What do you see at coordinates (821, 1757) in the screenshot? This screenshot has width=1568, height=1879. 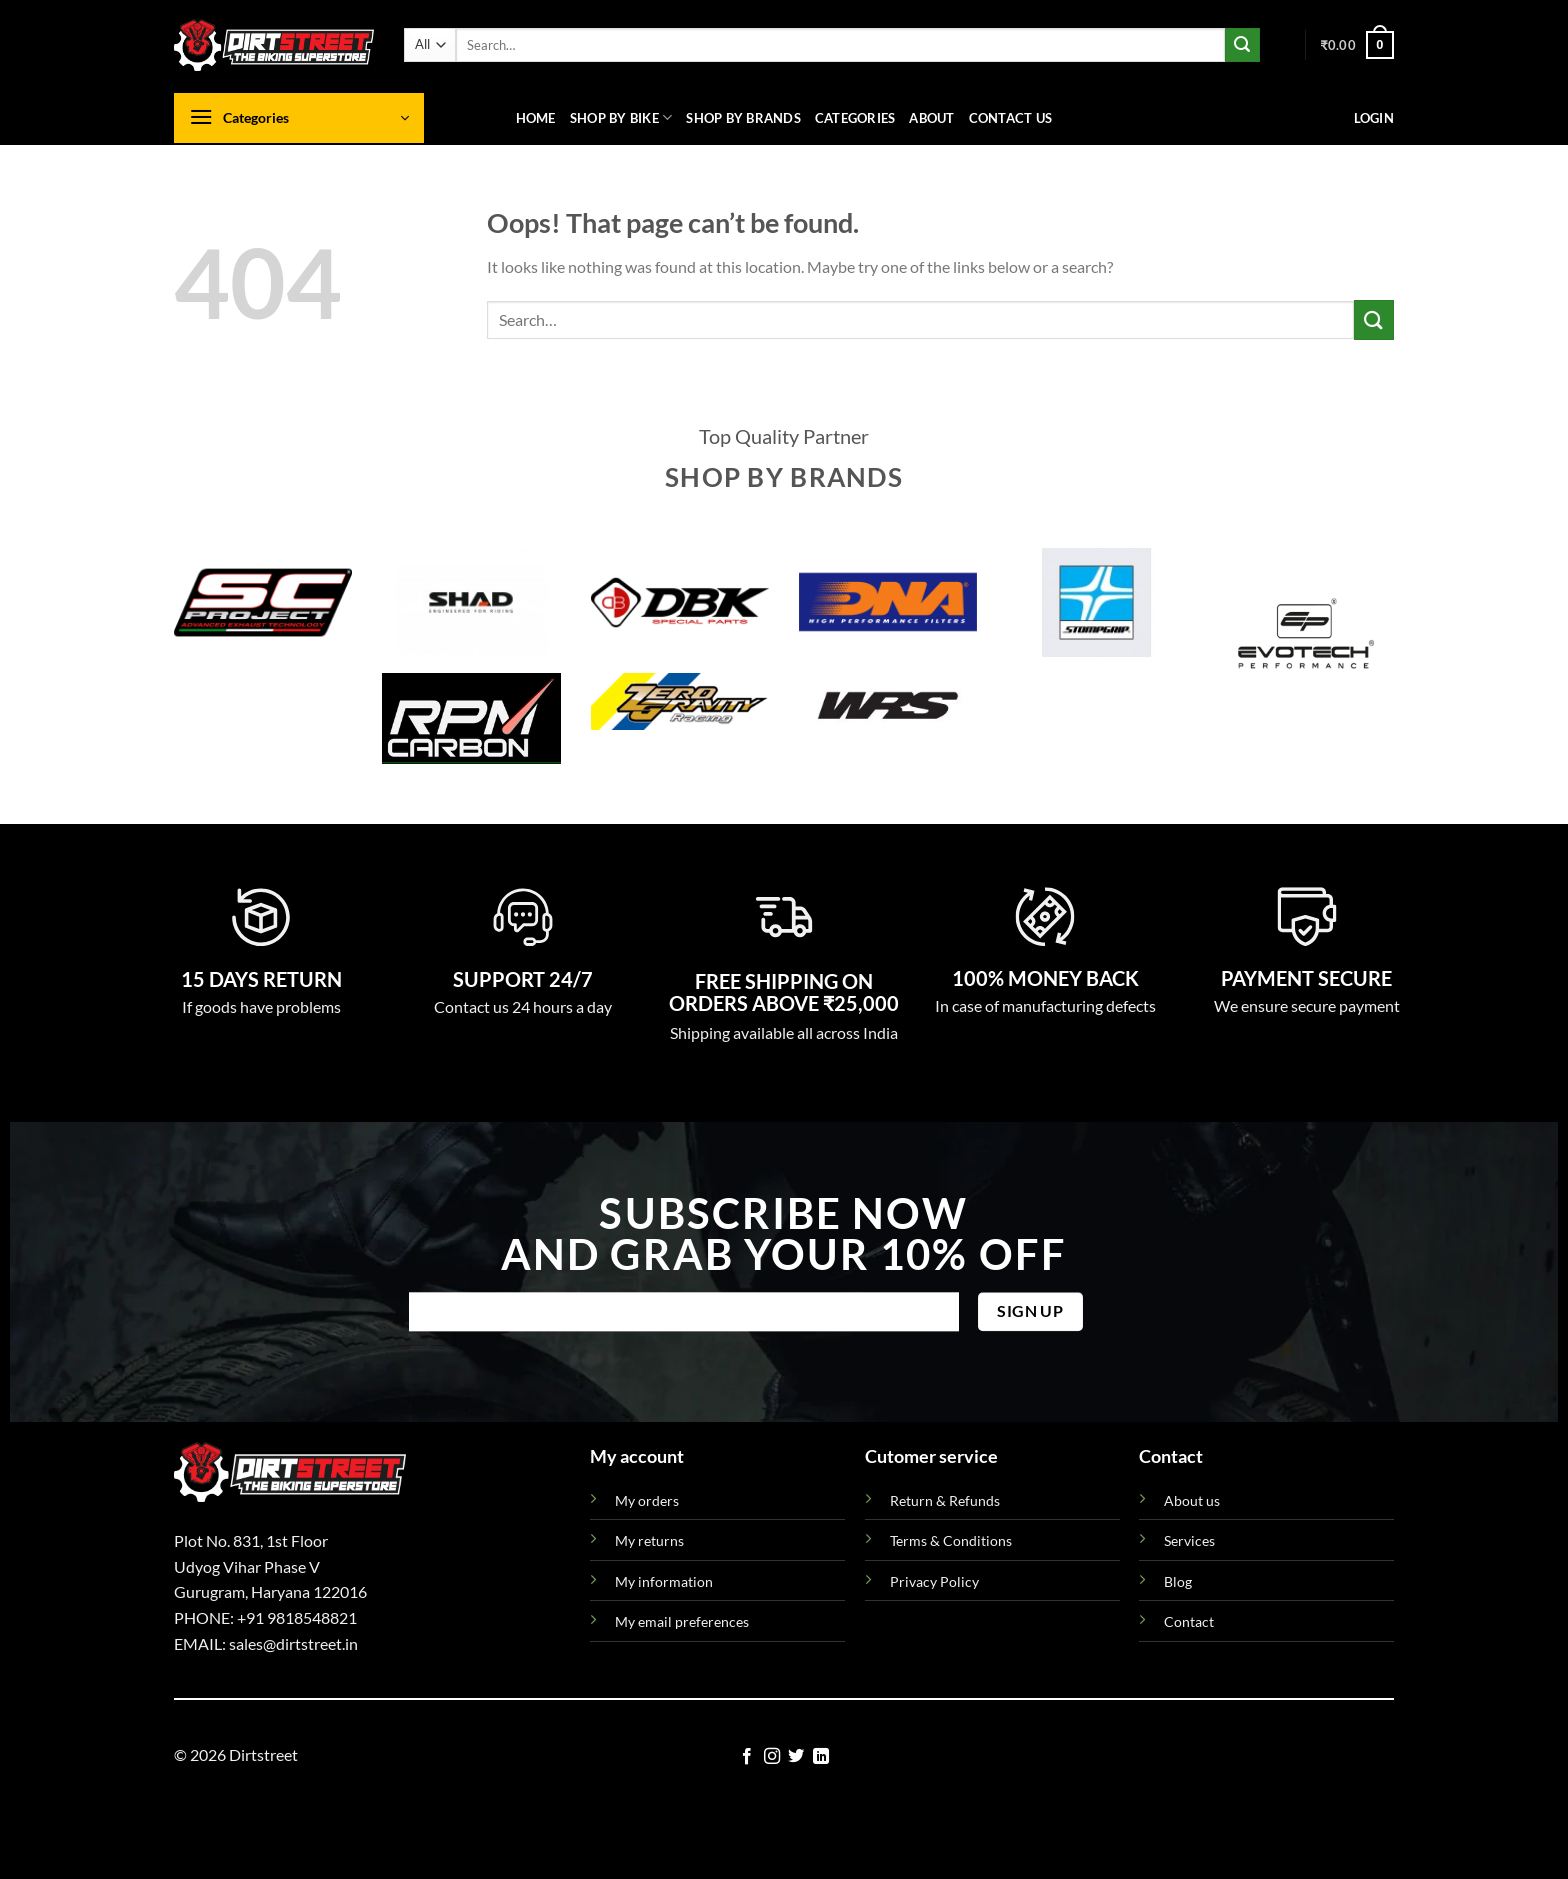 I see `[Follow on LinkedIn]` at bounding box center [821, 1757].